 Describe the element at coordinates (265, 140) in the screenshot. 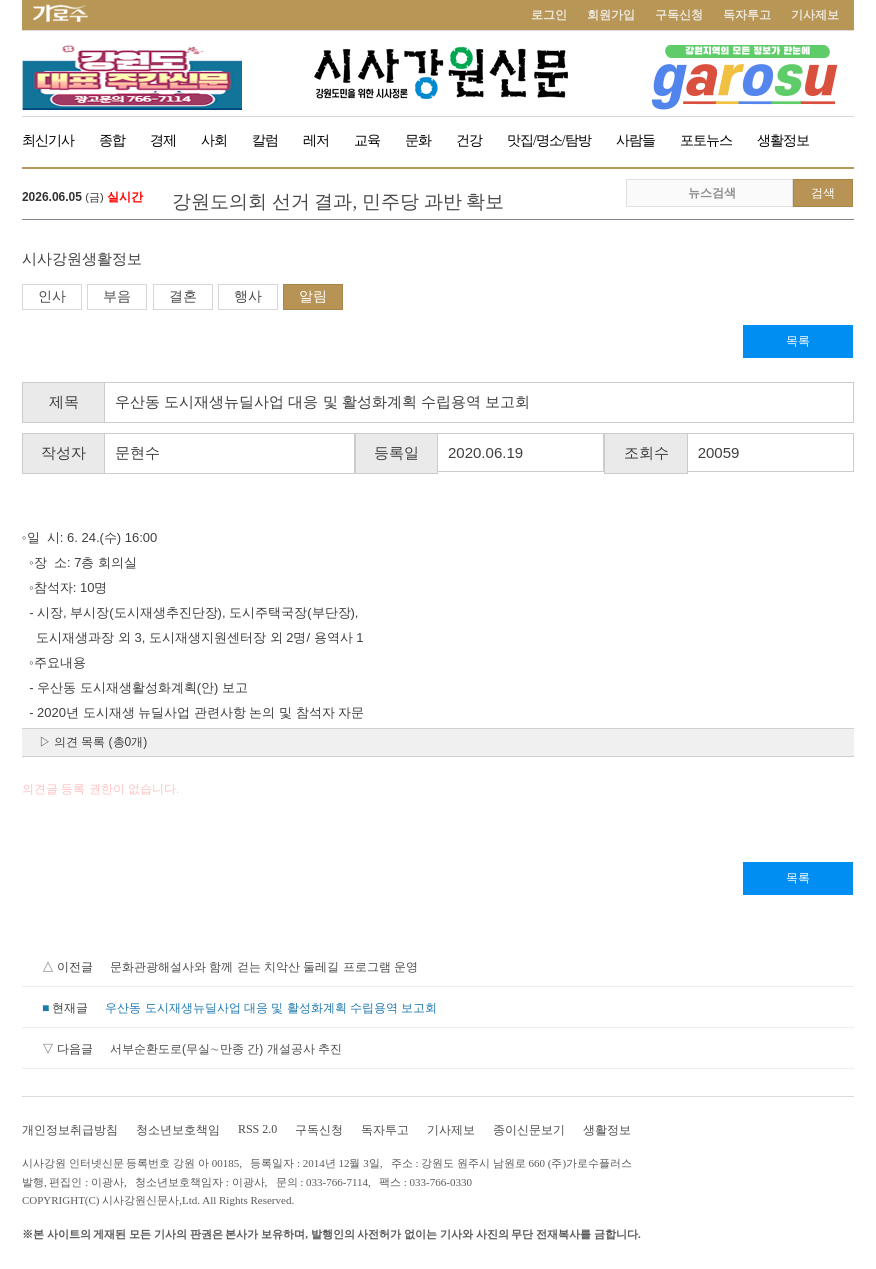

I see `칼럼` at that location.